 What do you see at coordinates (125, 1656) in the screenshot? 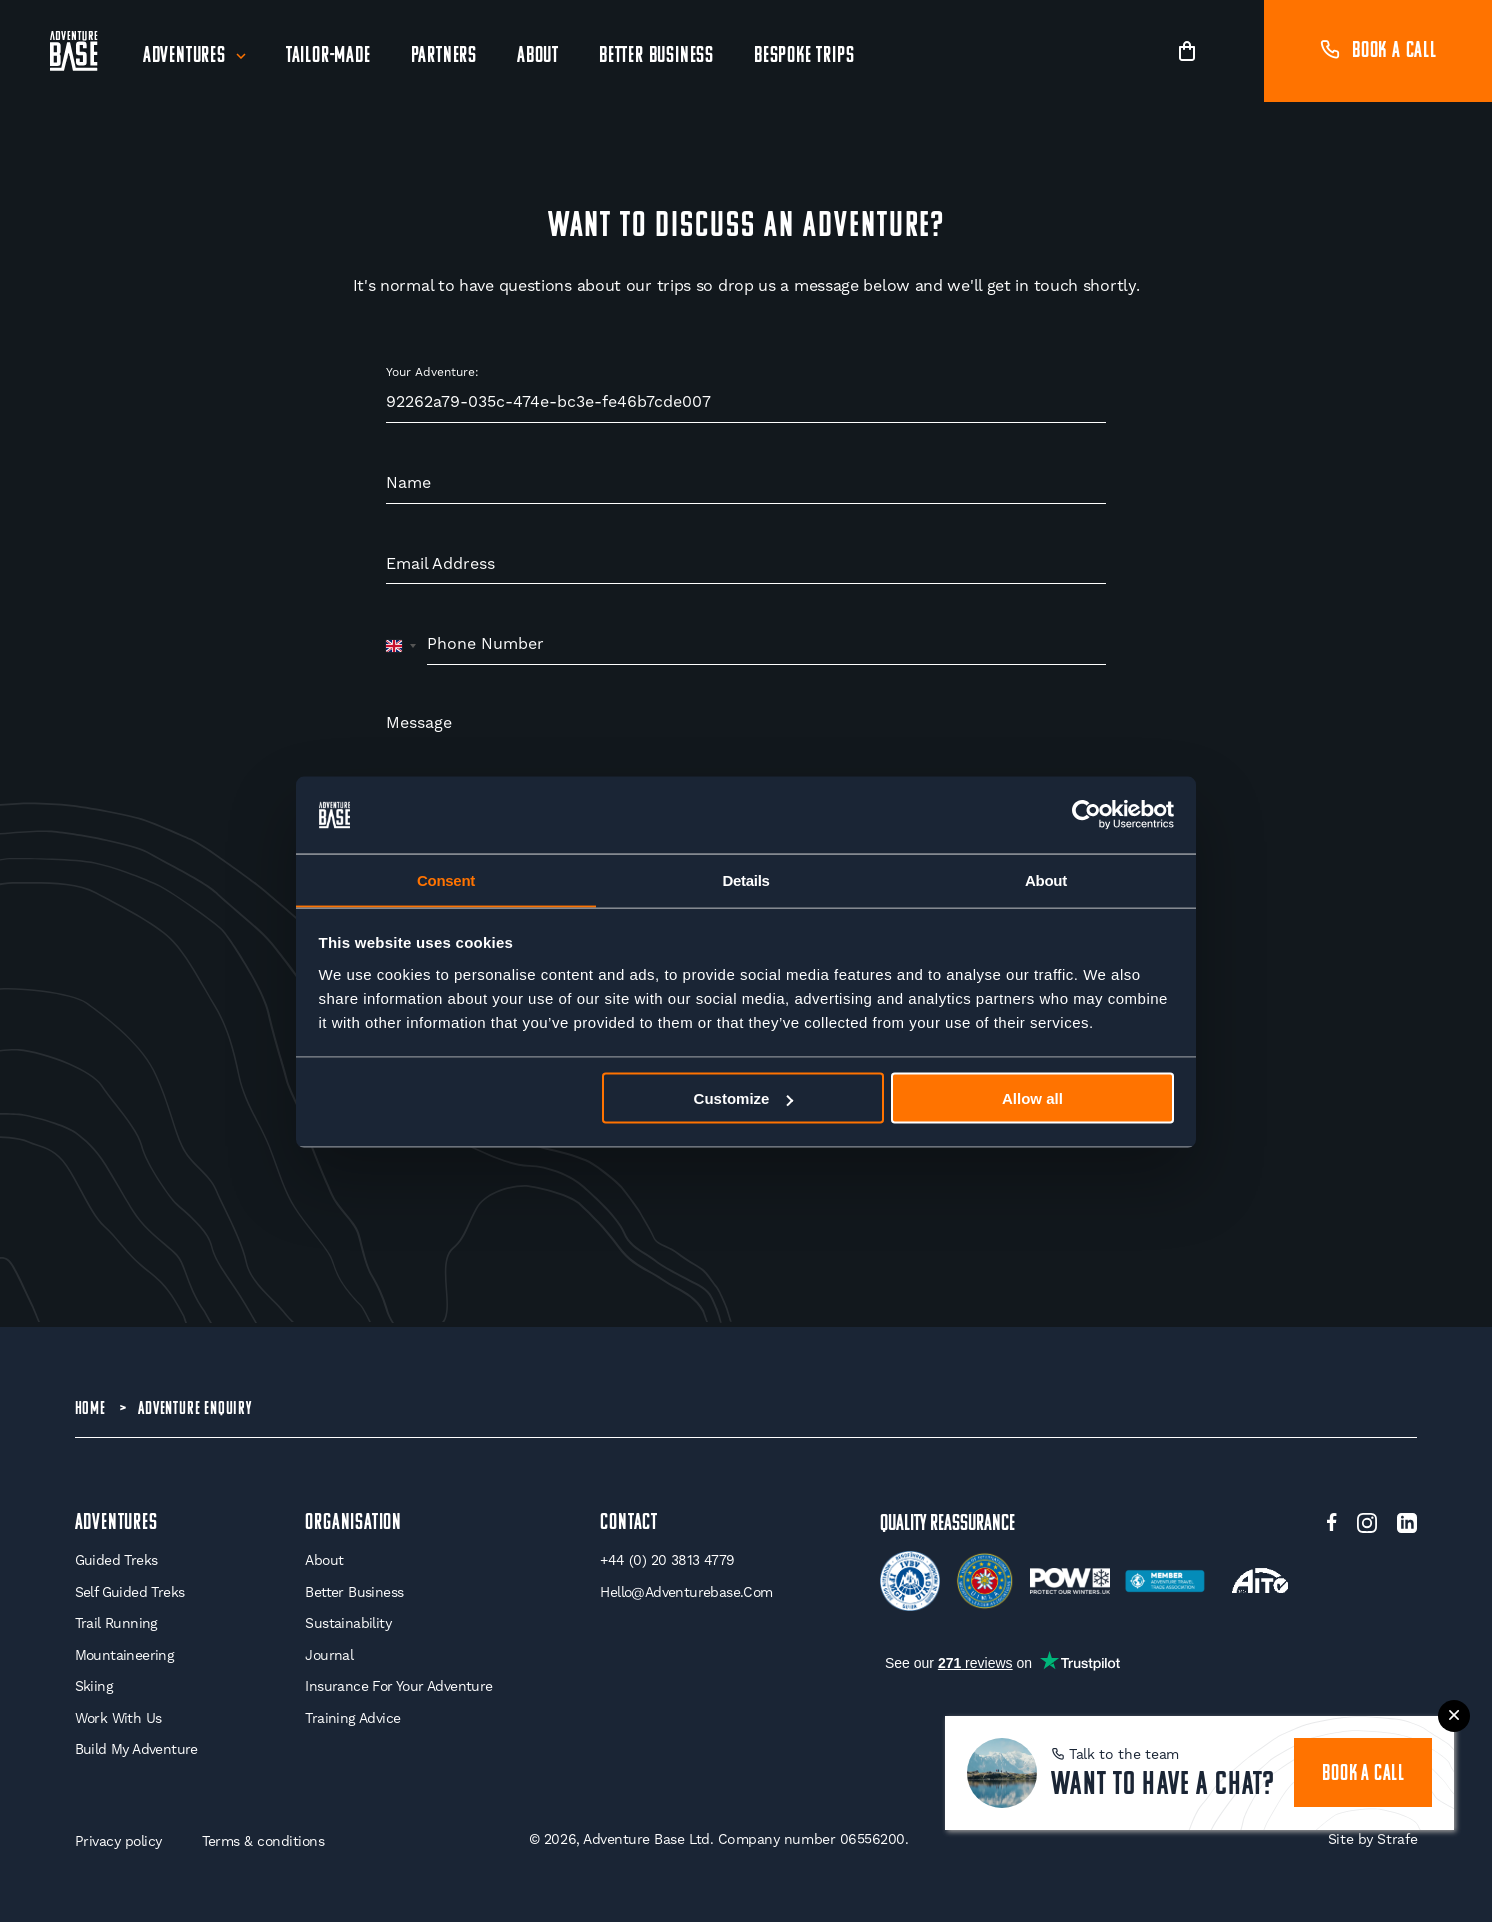
I see `Mountaineering` at bounding box center [125, 1656].